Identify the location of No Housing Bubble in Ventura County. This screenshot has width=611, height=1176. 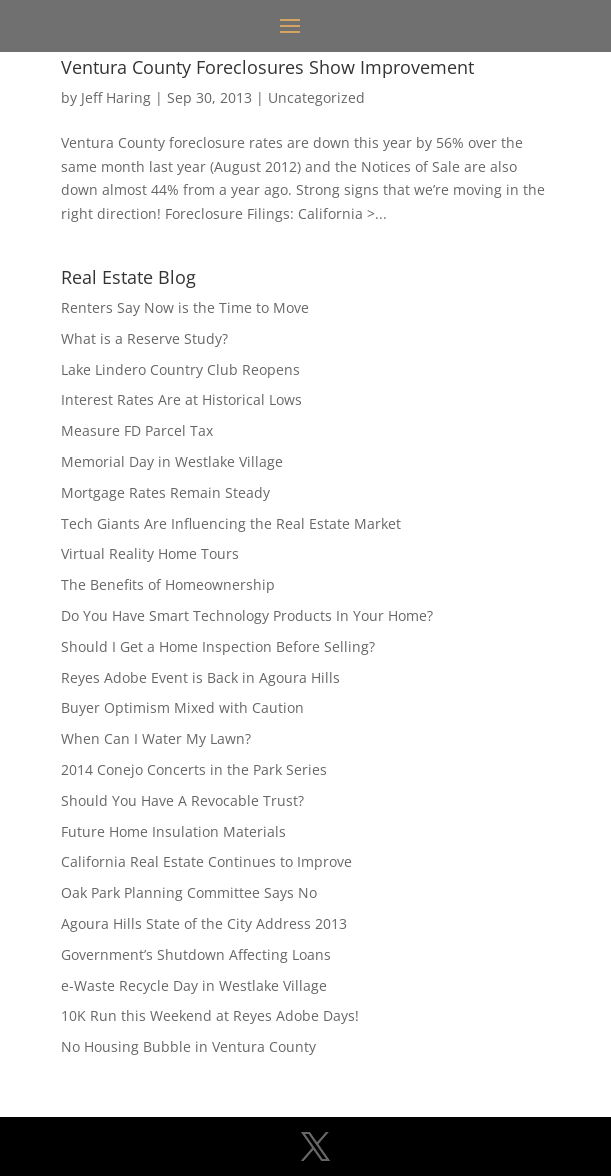
(188, 1046).